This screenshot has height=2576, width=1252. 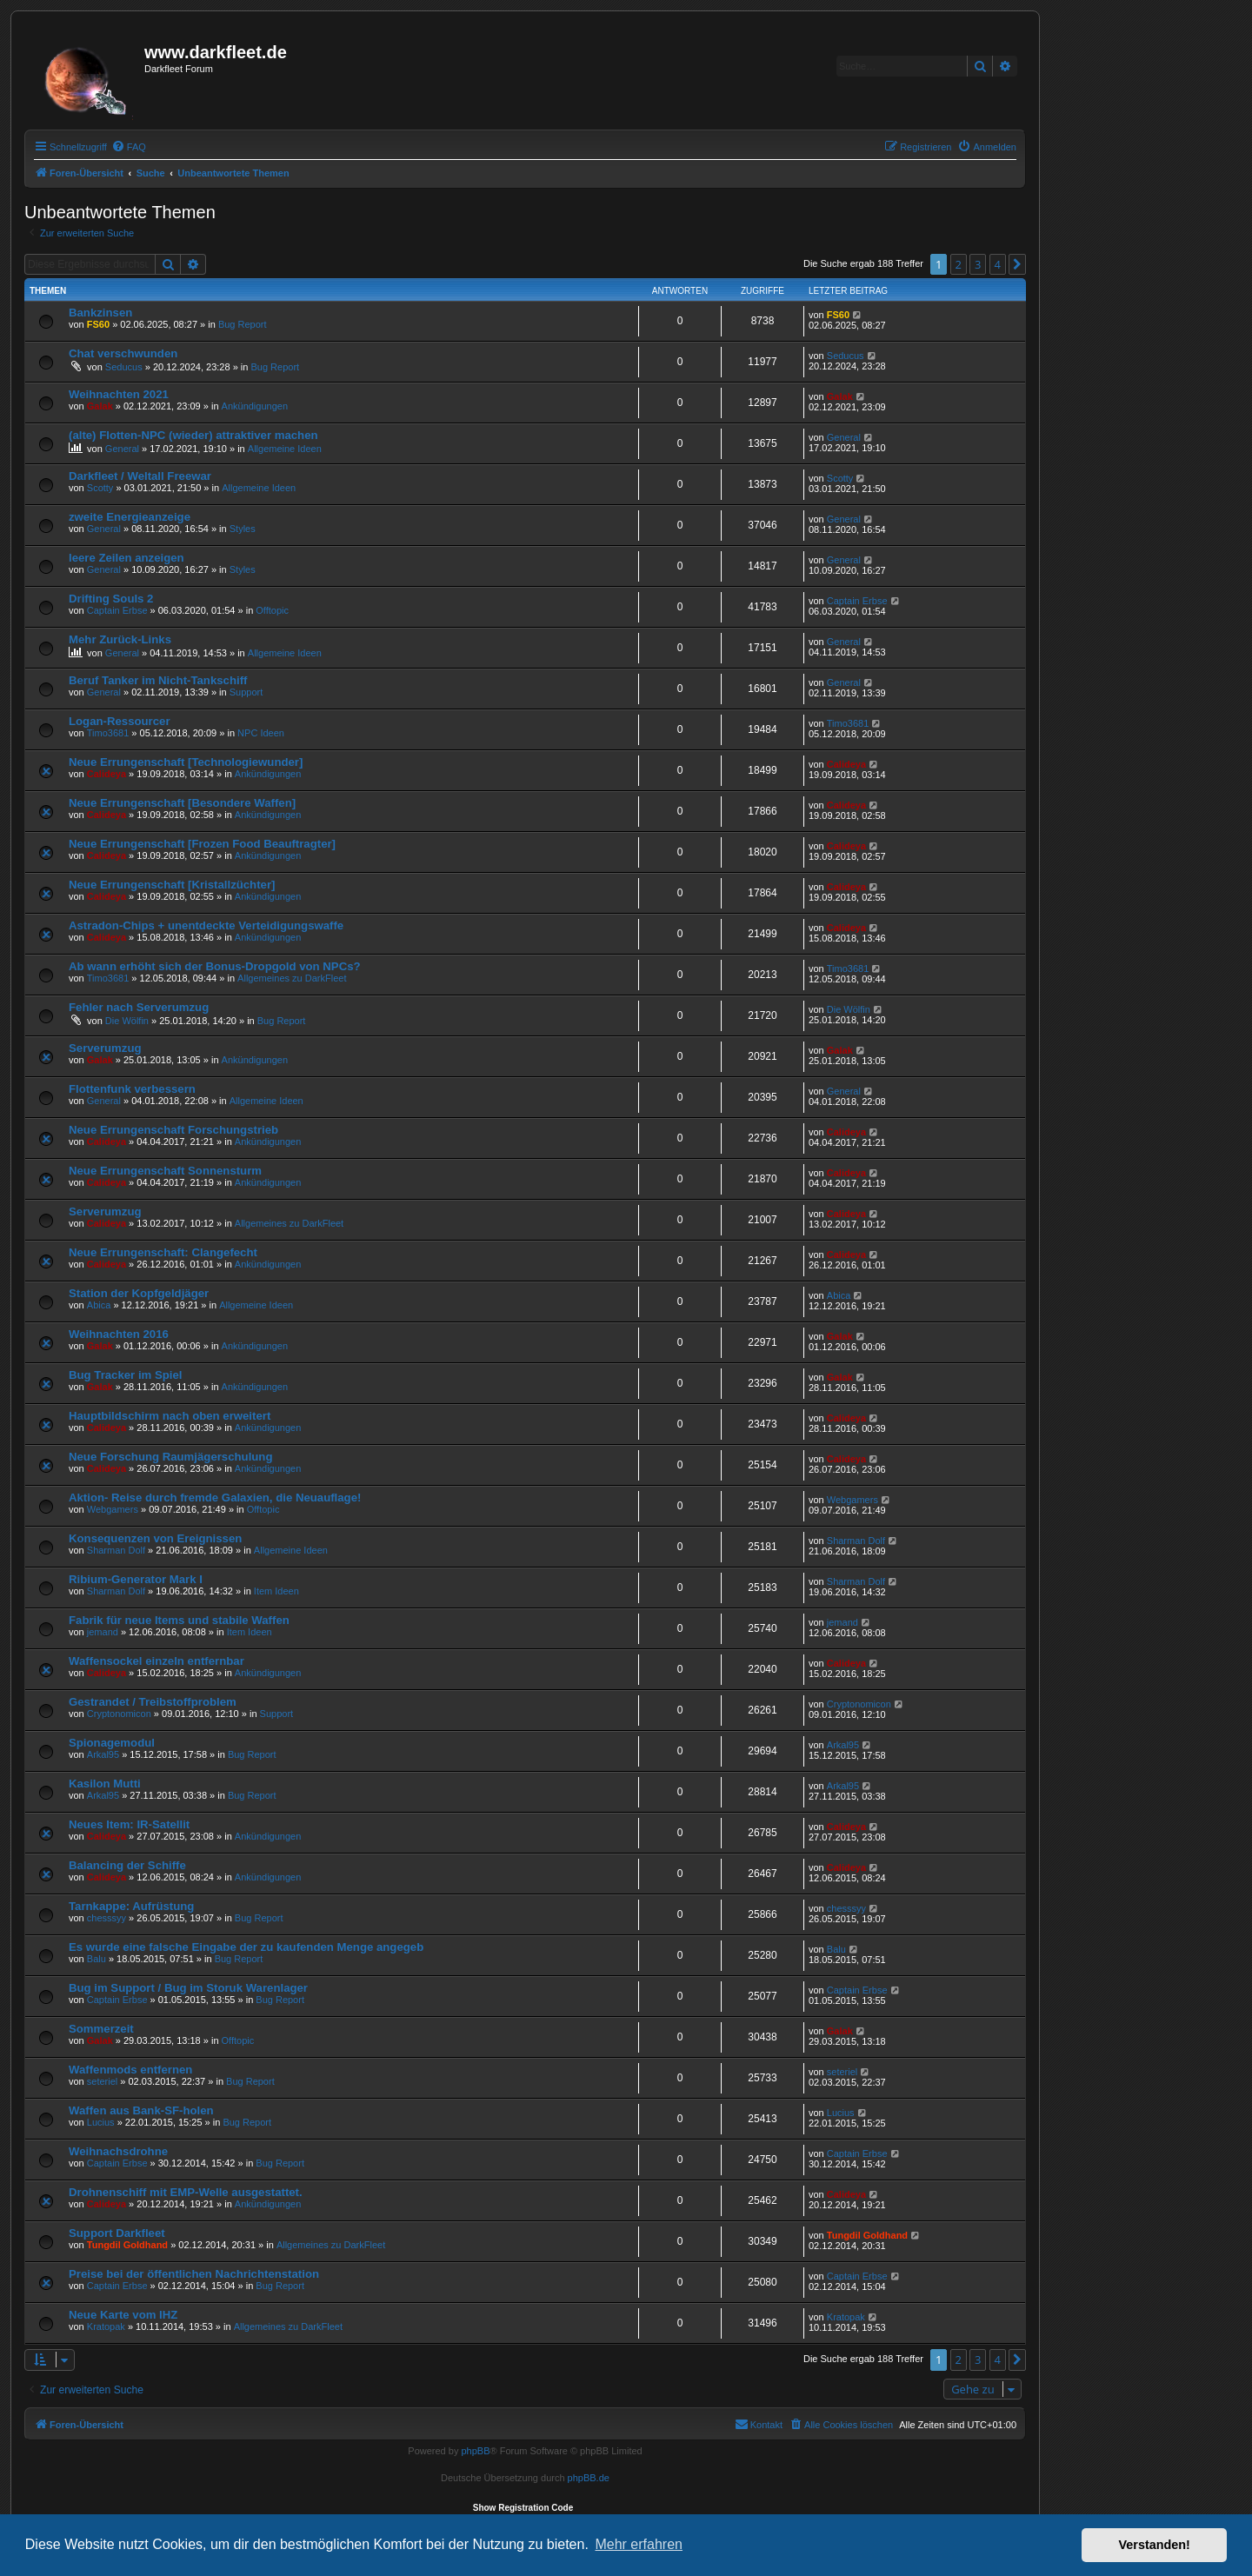 What do you see at coordinates (215, 1497) in the screenshot?
I see `Aktion- Reise durch fremde Galaxien, die Neuauflage!` at bounding box center [215, 1497].